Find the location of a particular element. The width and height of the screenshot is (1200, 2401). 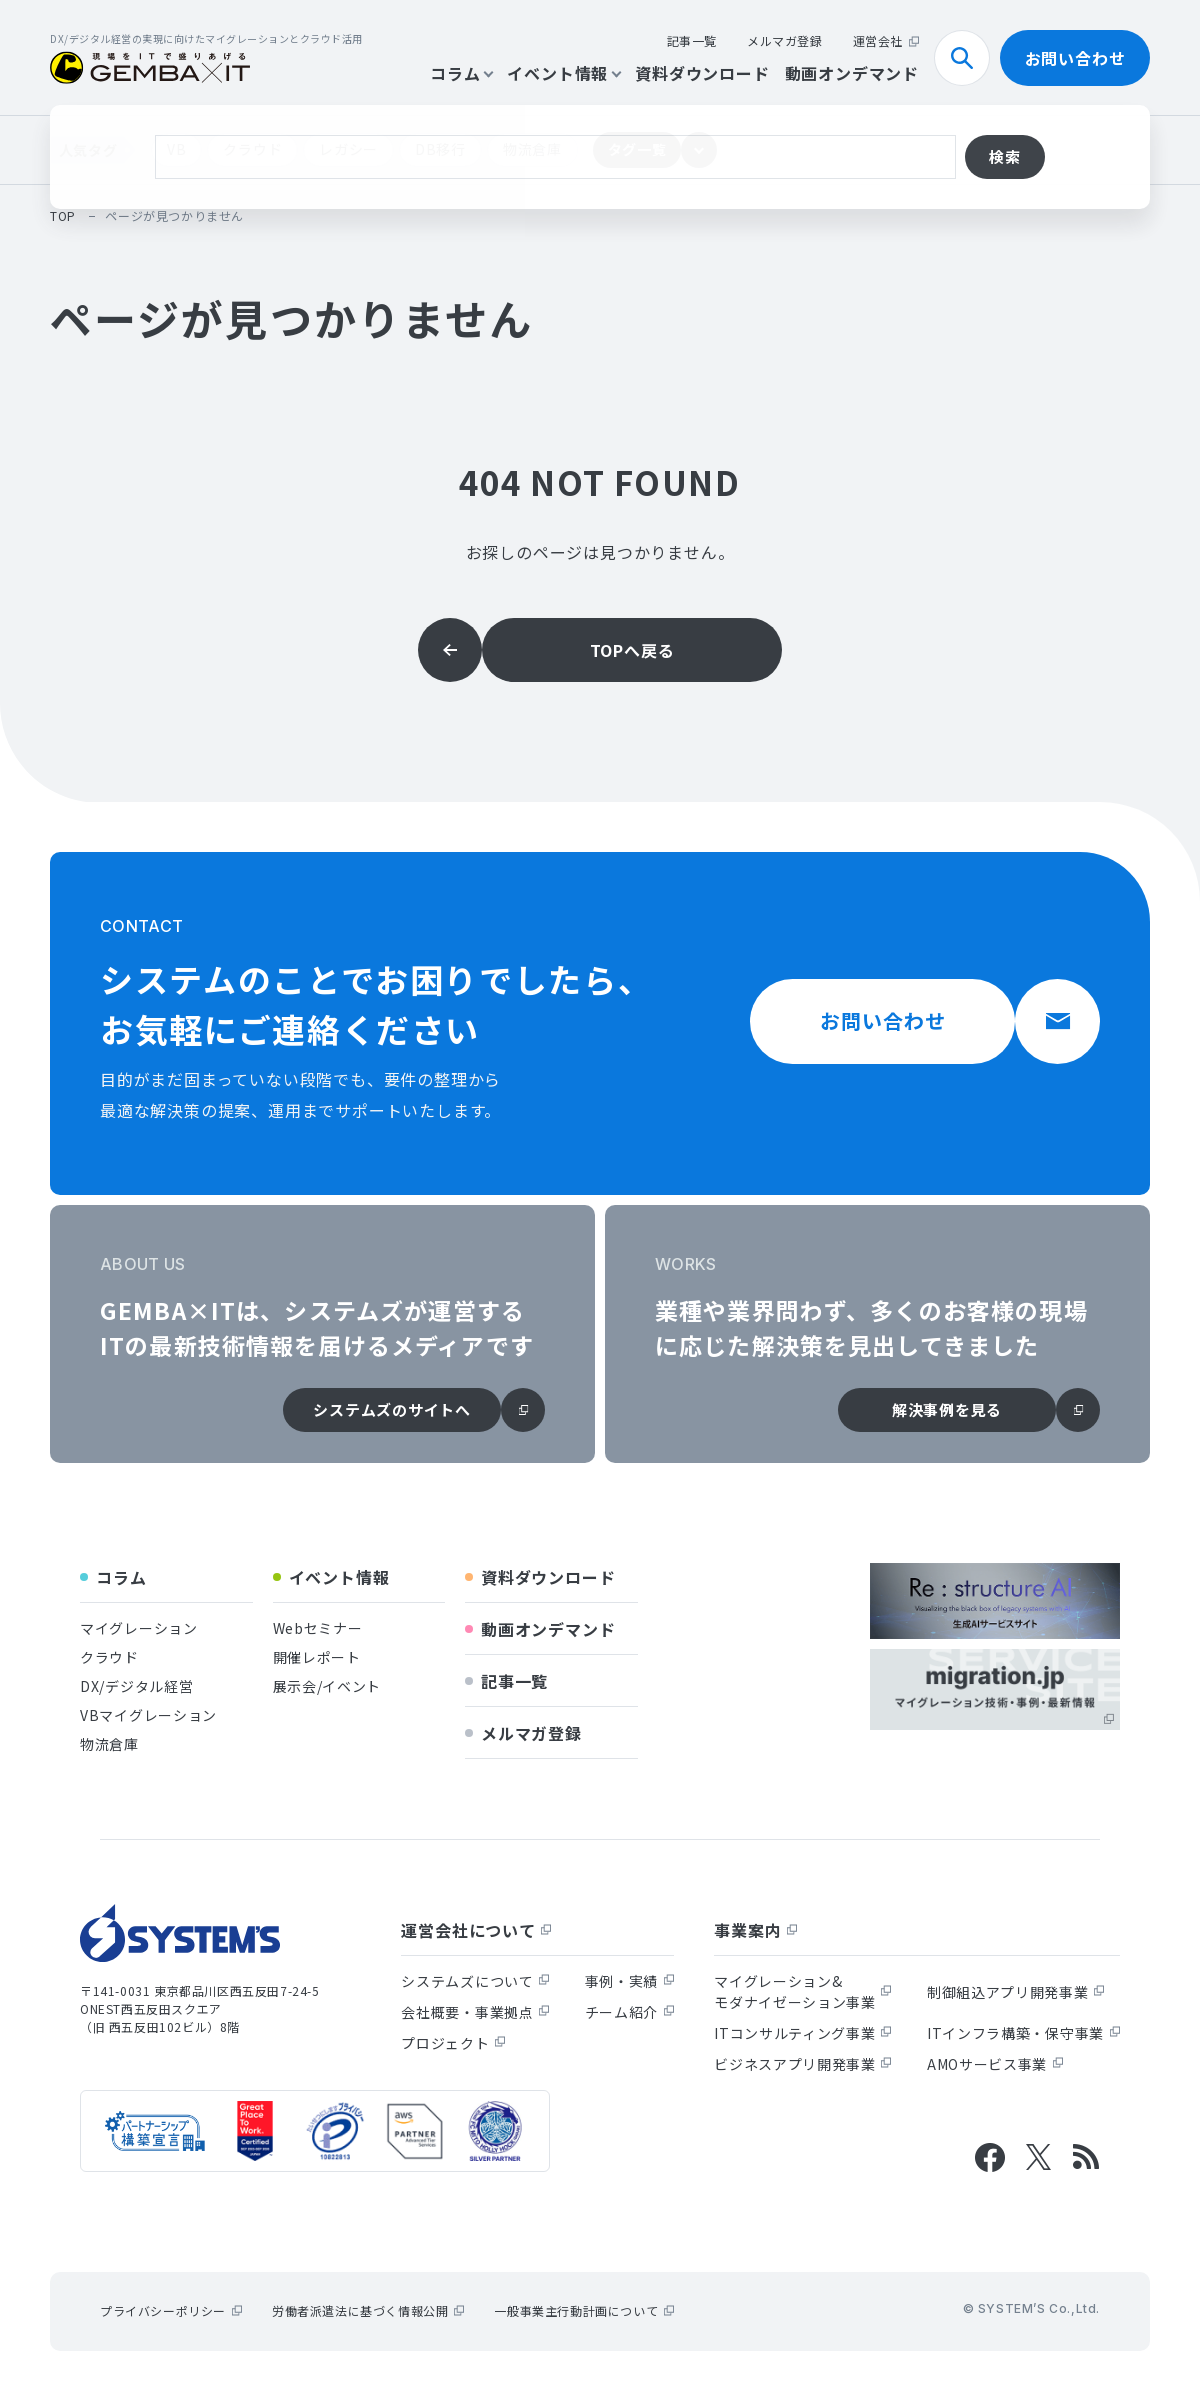

労働者派遣法に基づく情報公開 is located at coordinates (368, 2310).